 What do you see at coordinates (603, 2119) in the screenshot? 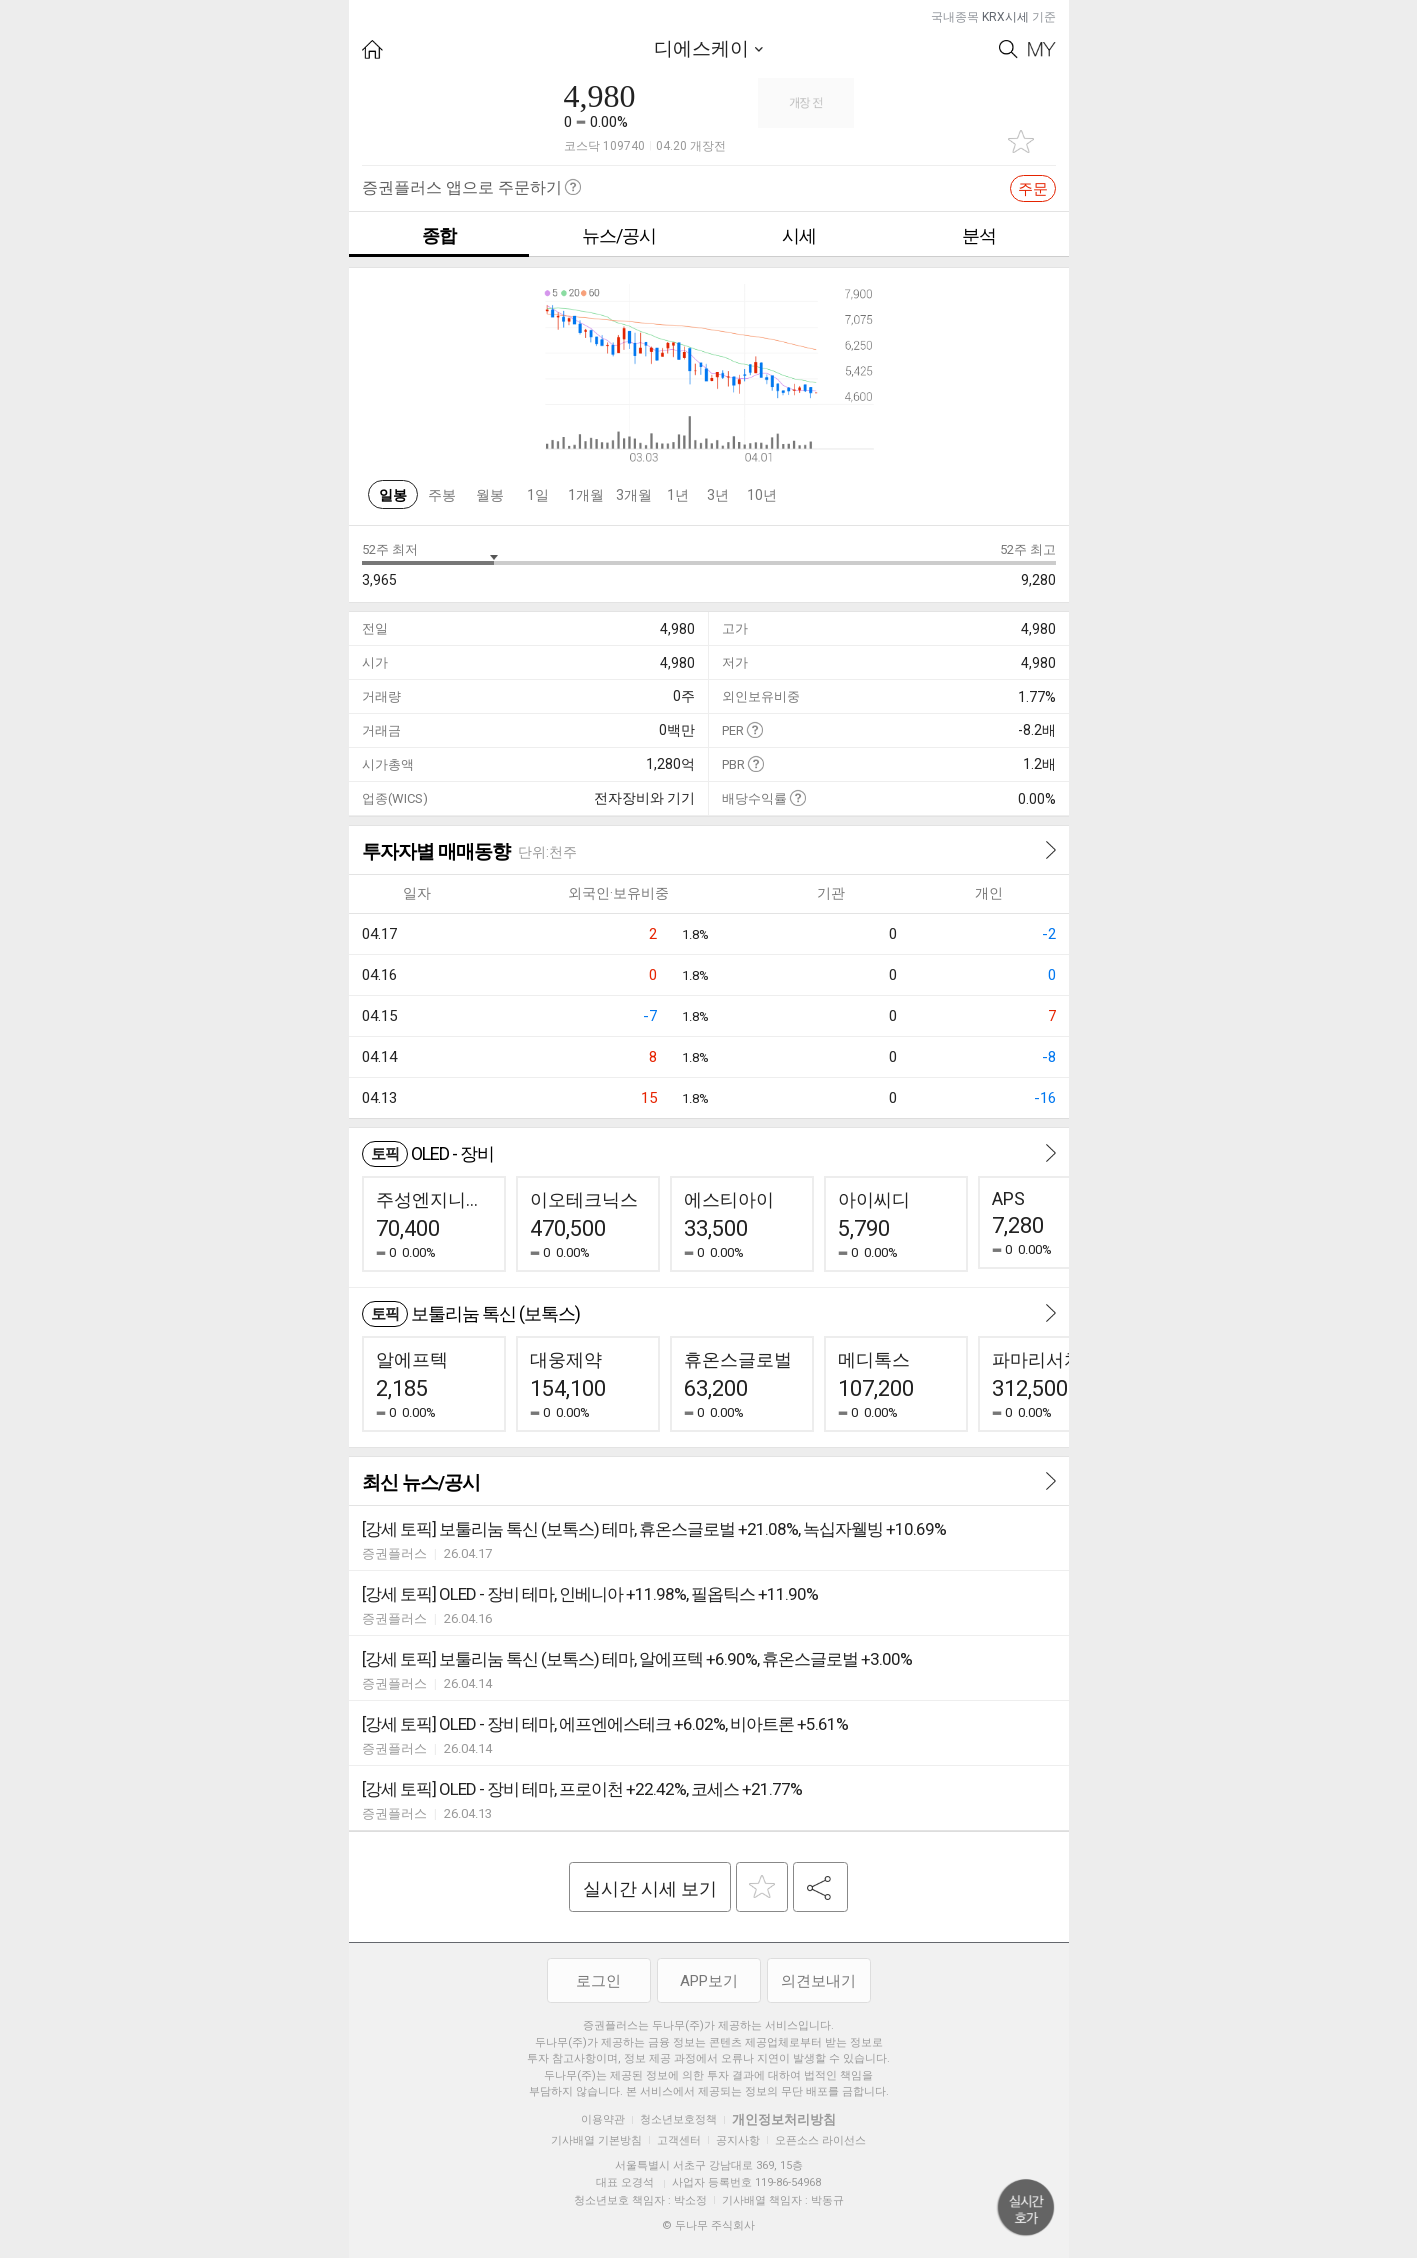
I see `이용약관` at bounding box center [603, 2119].